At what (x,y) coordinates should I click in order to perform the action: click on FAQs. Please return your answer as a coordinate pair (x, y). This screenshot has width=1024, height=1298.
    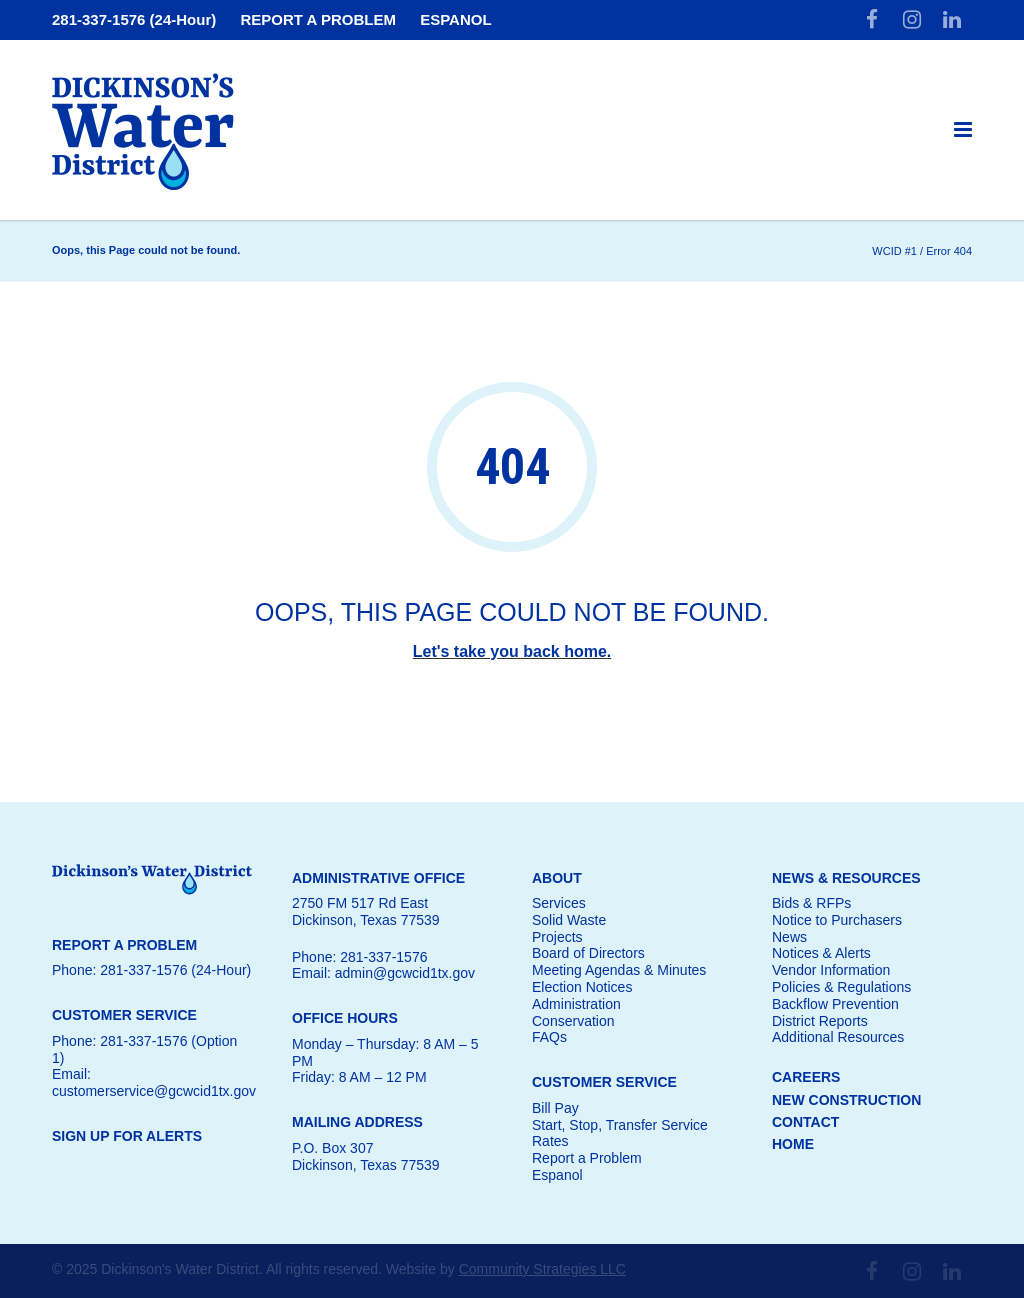
    Looking at the image, I should click on (549, 1037).